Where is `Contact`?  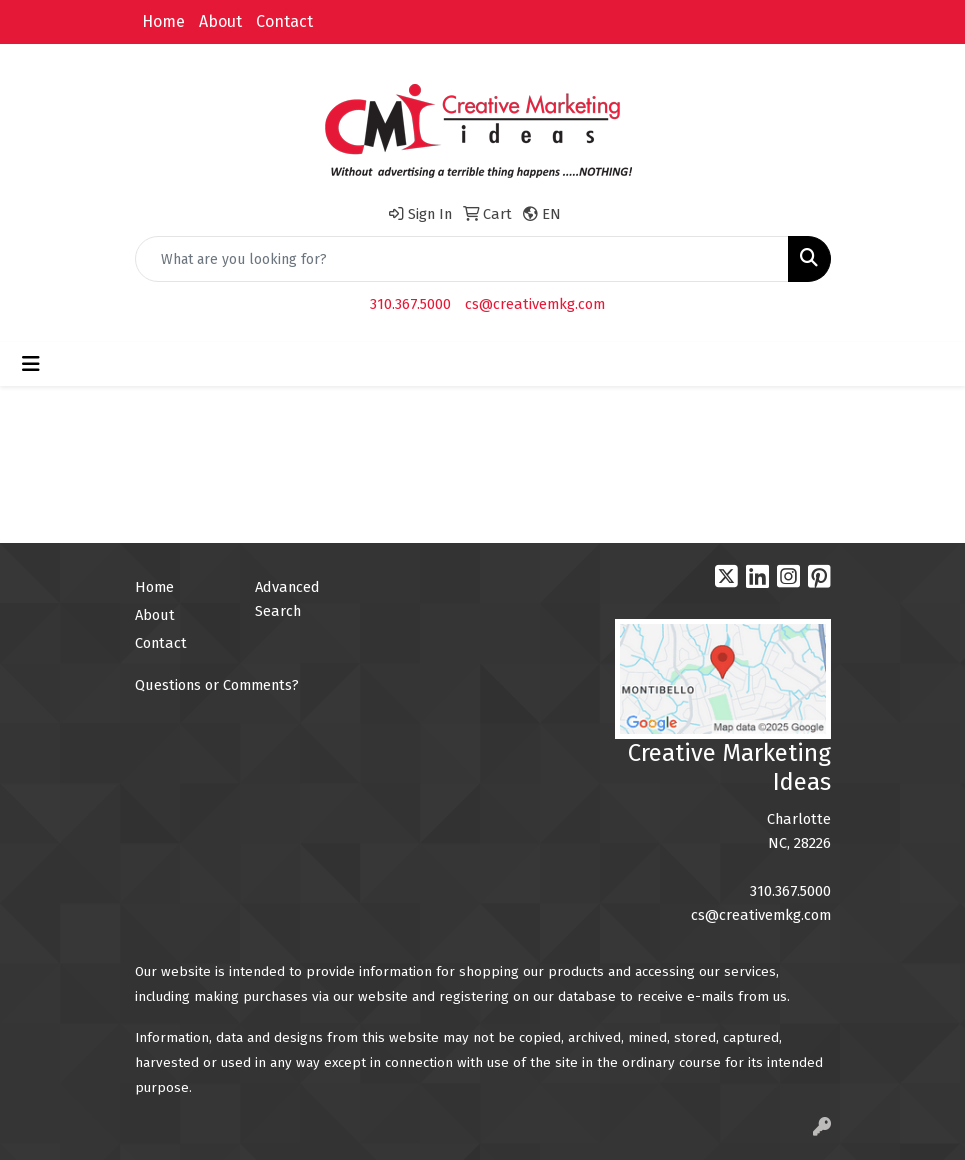
Contact is located at coordinates (284, 21).